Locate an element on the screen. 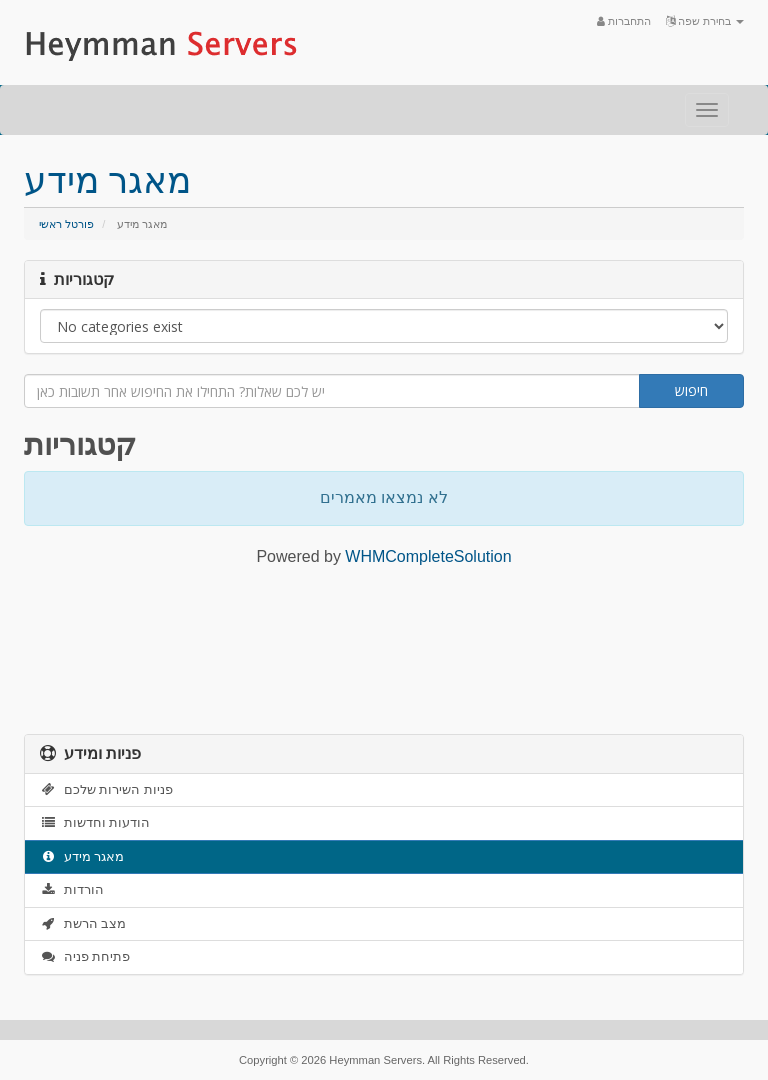 Image resolution: width=768 pixels, height=1080 pixels. התחברות is located at coordinates (624, 21).